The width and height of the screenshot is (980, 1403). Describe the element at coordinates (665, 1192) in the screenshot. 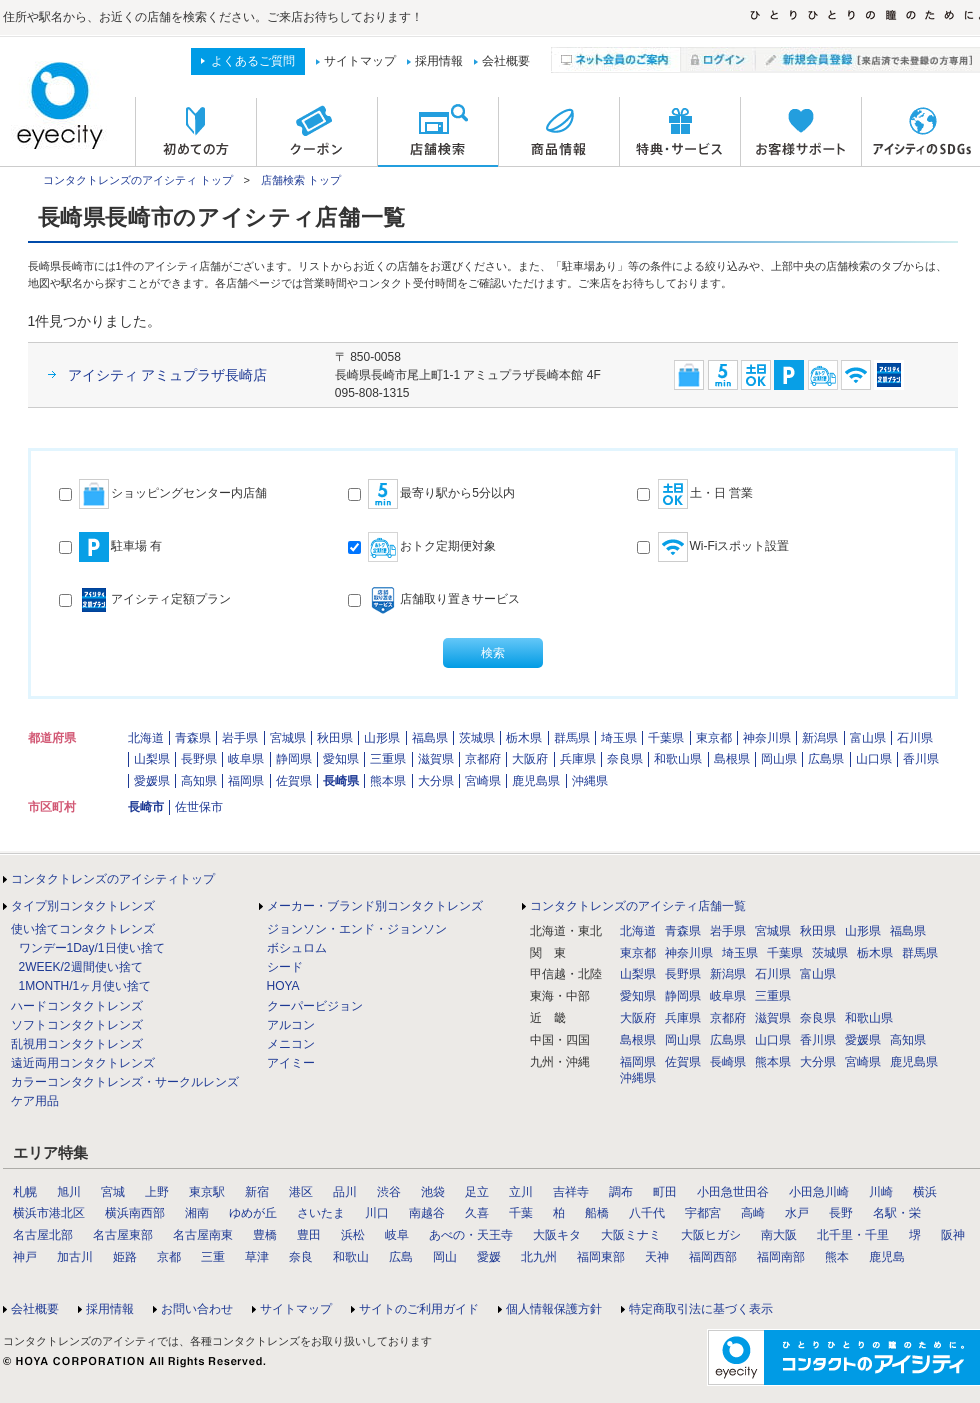

I see `町田` at that location.